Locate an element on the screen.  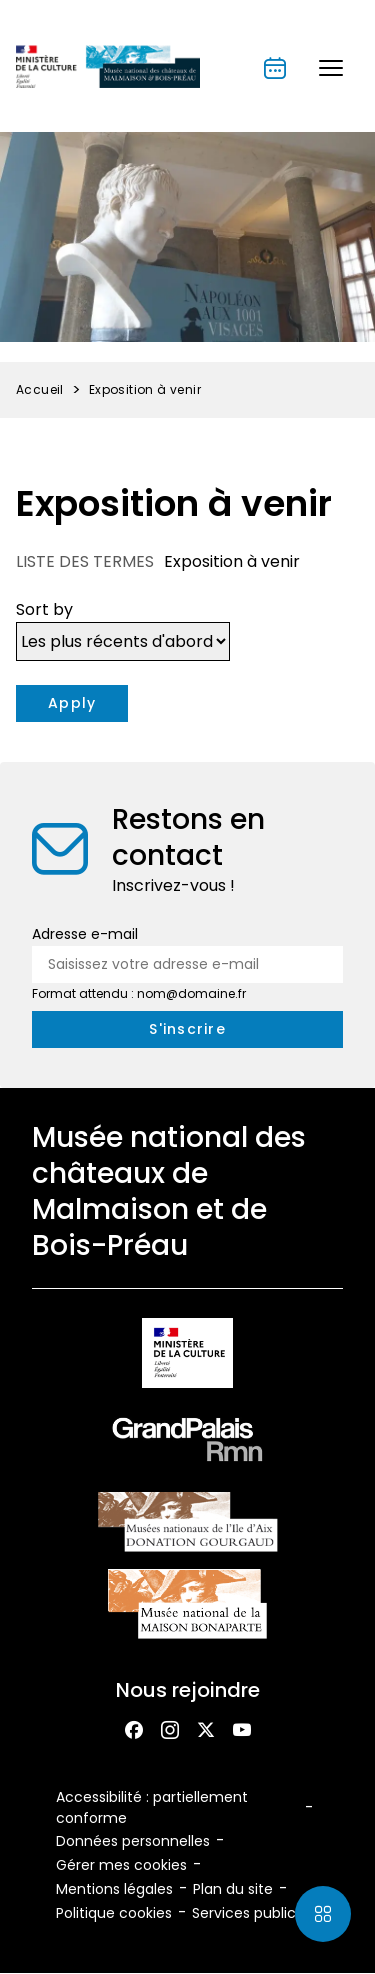
Politique cookies is located at coordinates (114, 1913).